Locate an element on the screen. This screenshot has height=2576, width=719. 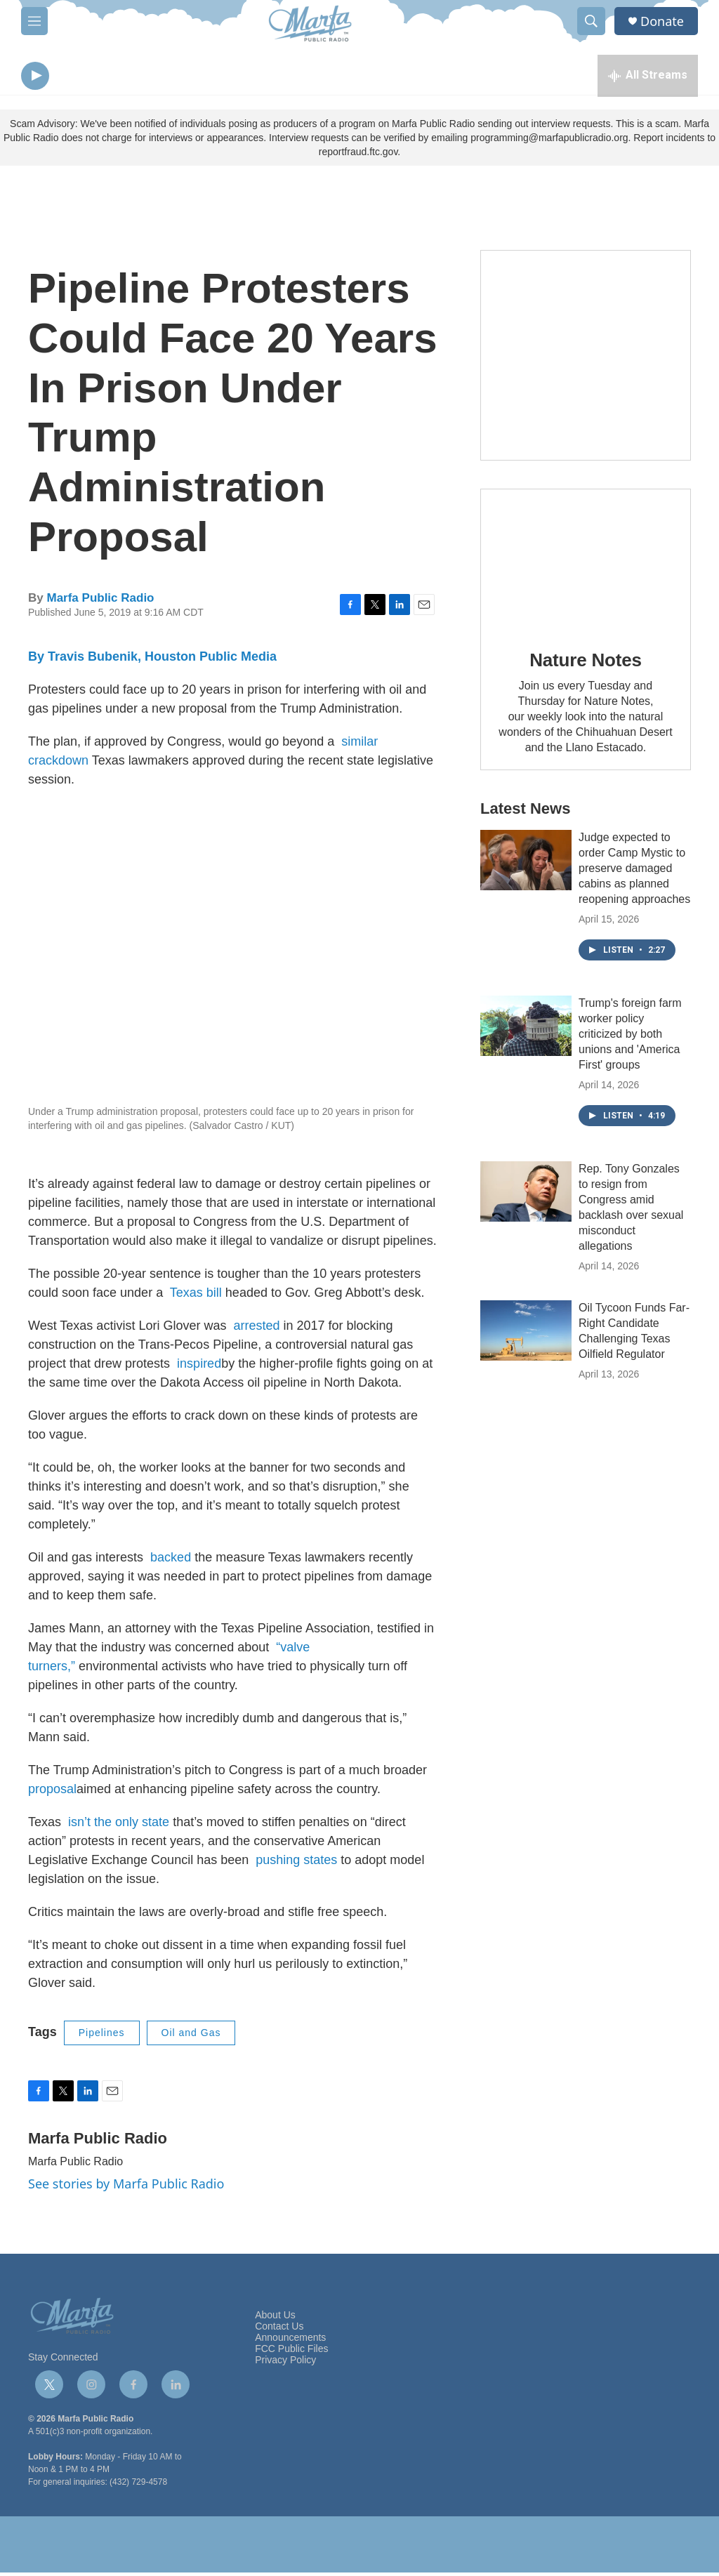
FCC Public Files is located at coordinates (291, 2352).